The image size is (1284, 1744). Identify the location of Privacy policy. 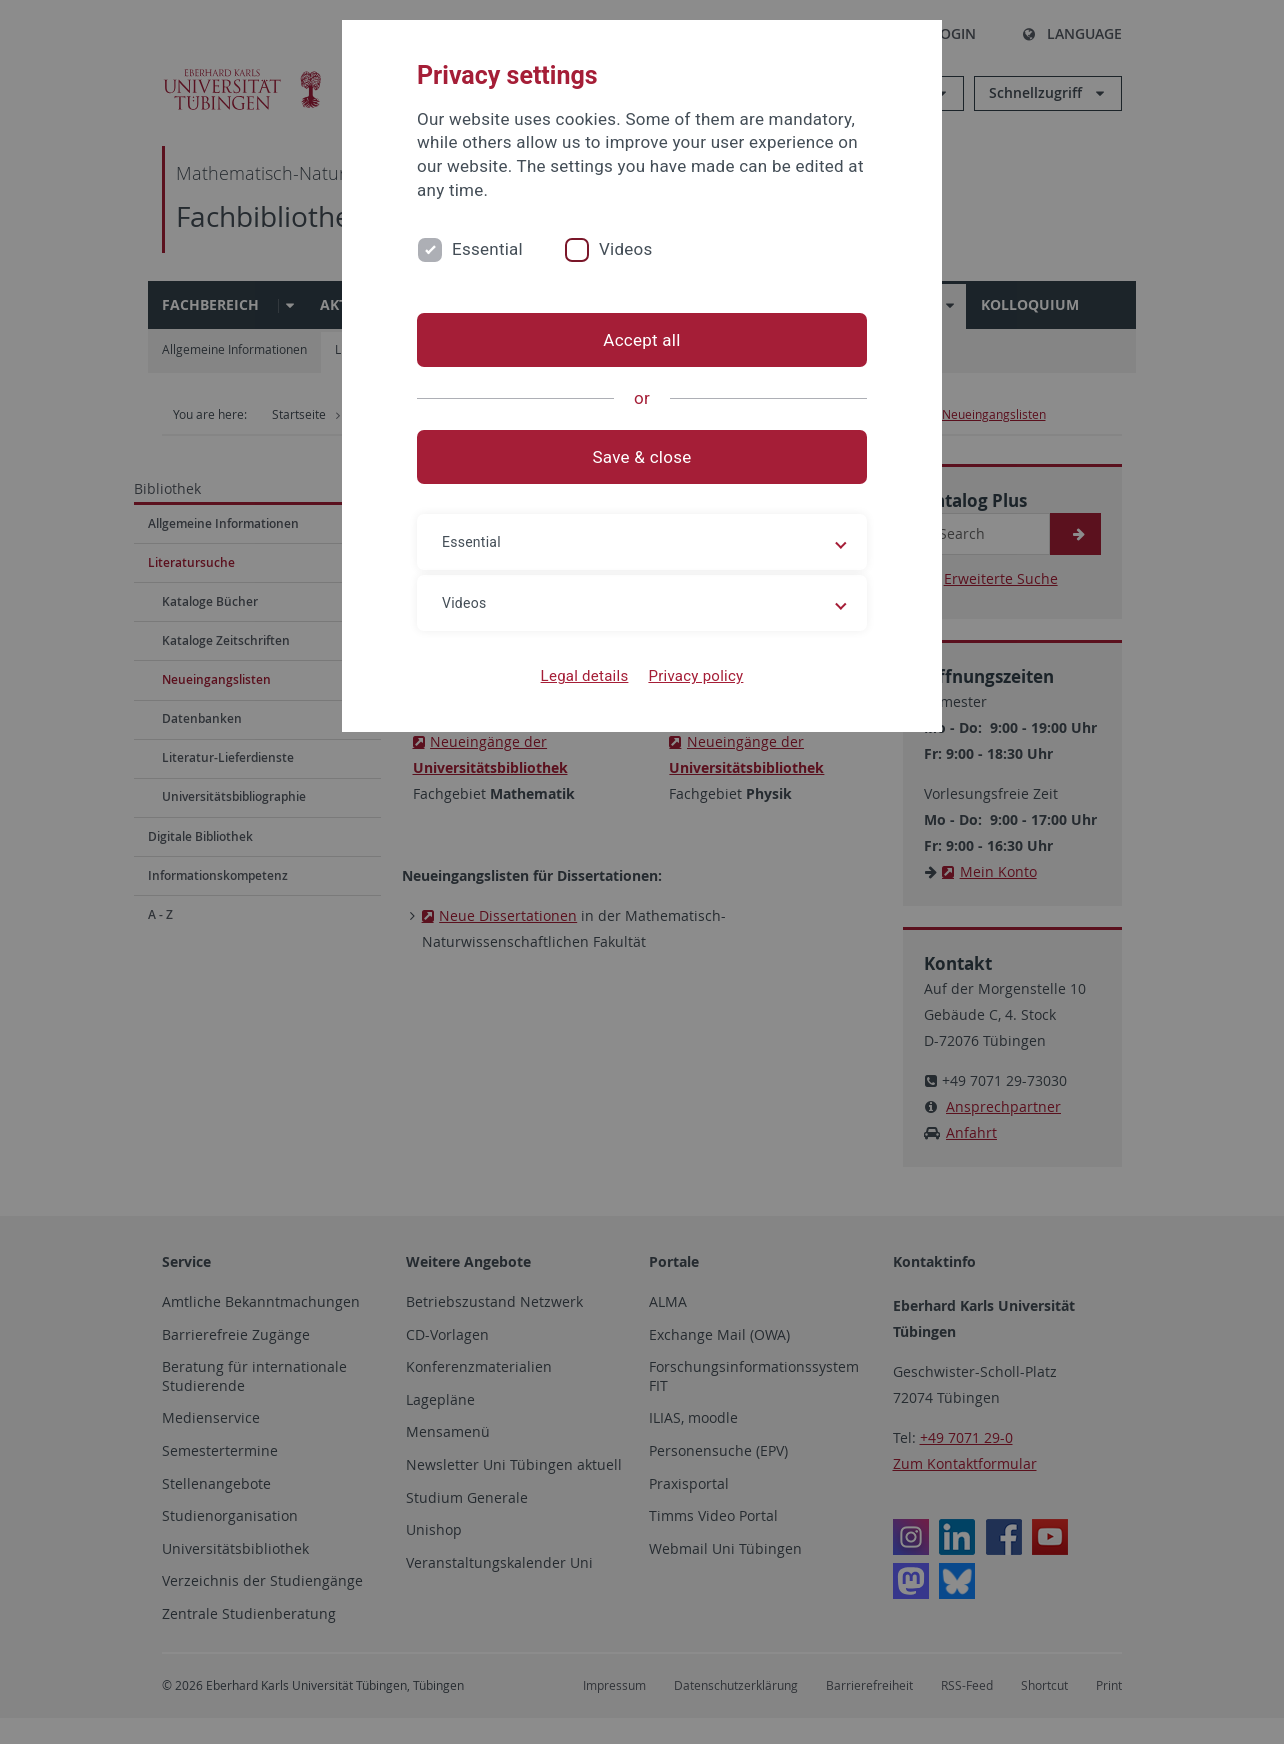
(695, 676).